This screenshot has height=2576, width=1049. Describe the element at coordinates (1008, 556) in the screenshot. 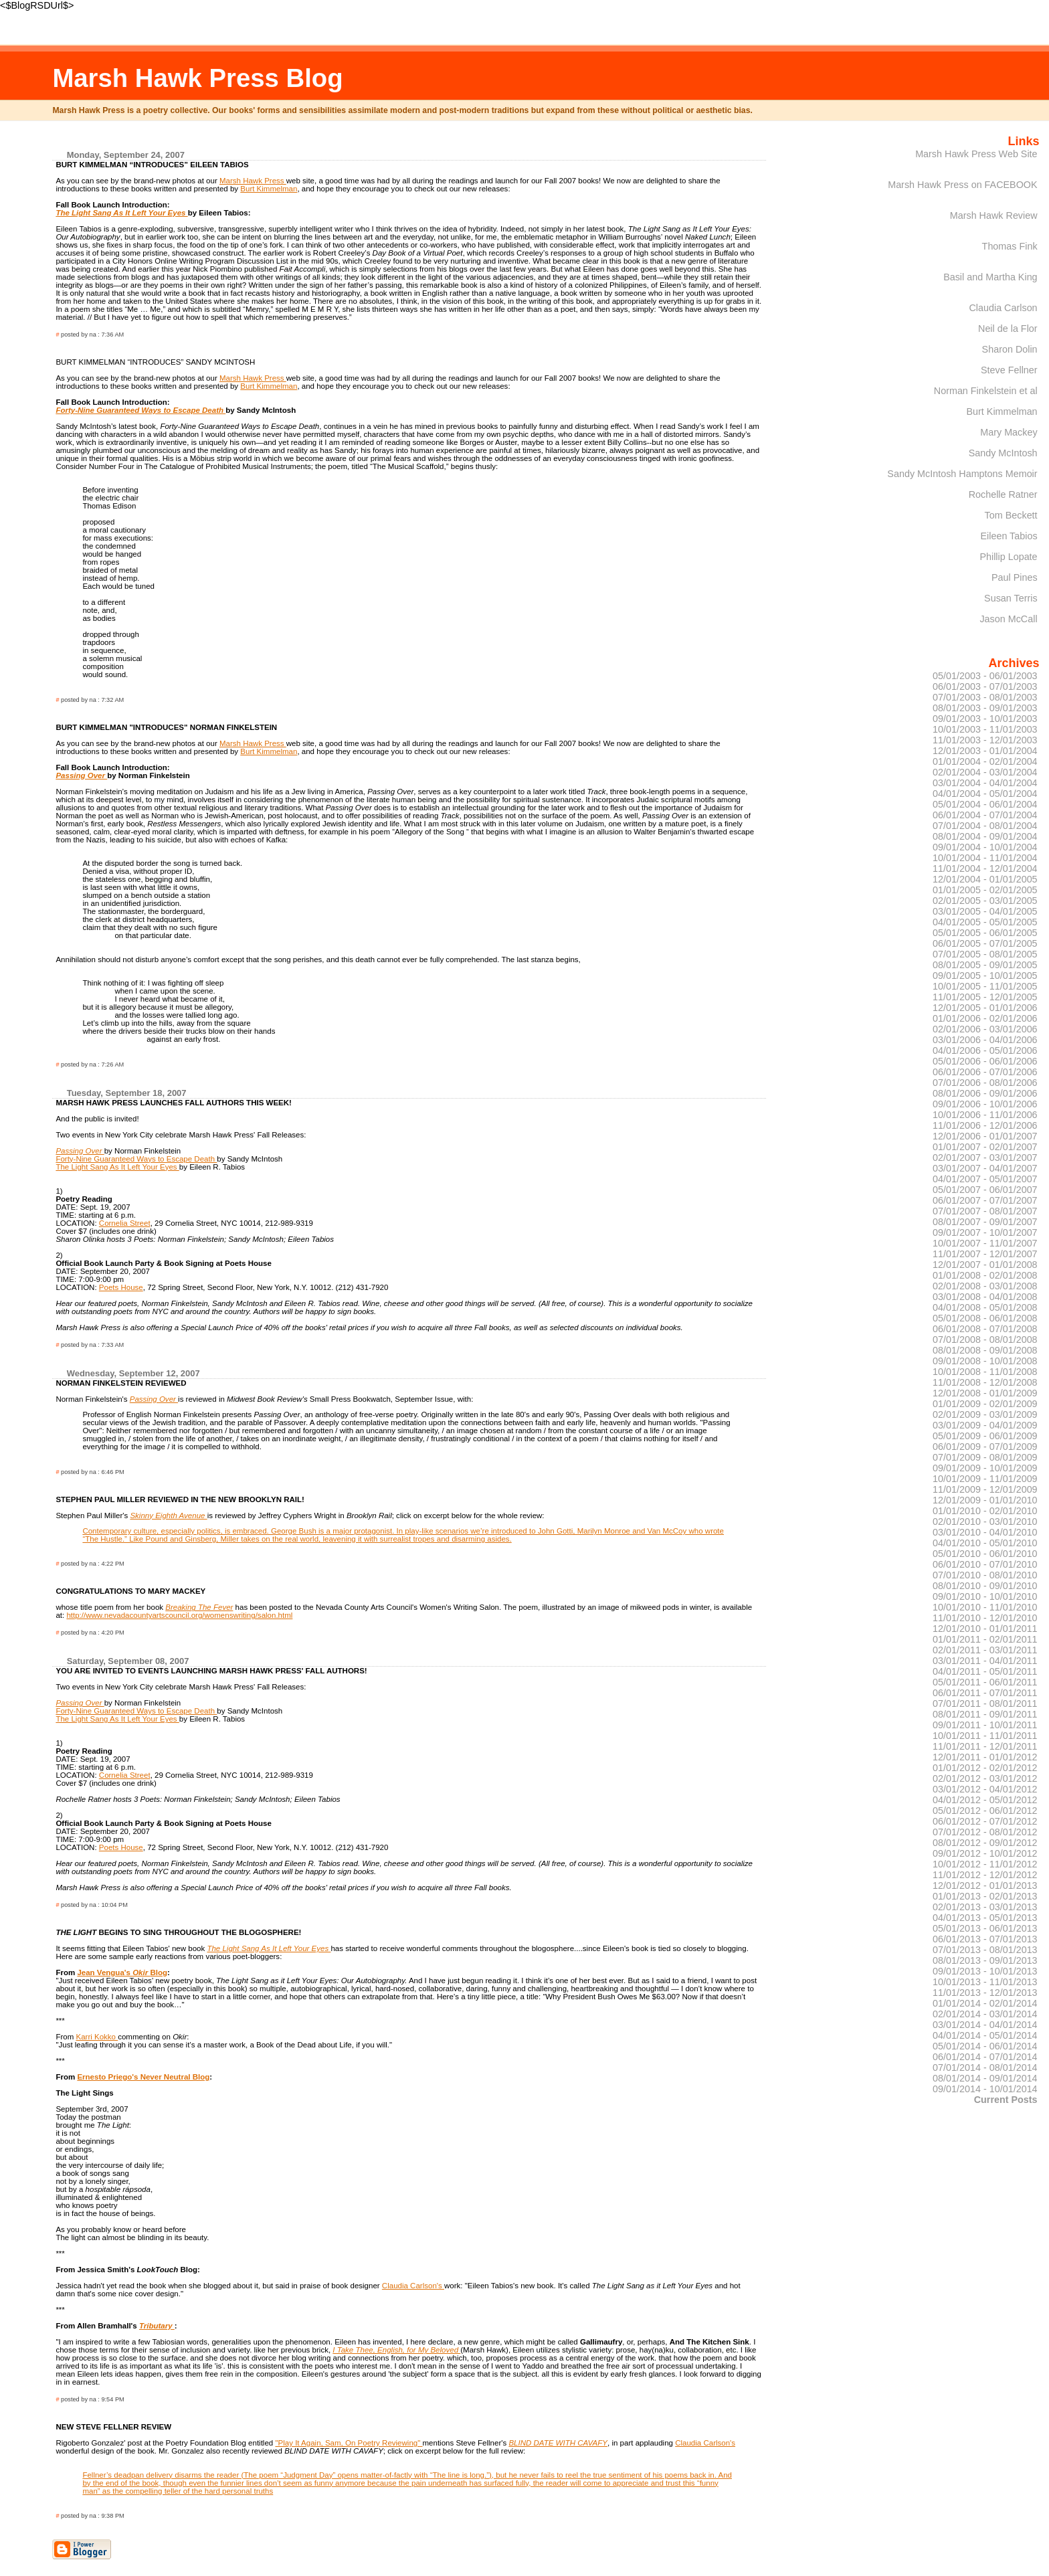

I see `Phillip Lopate` at that location.